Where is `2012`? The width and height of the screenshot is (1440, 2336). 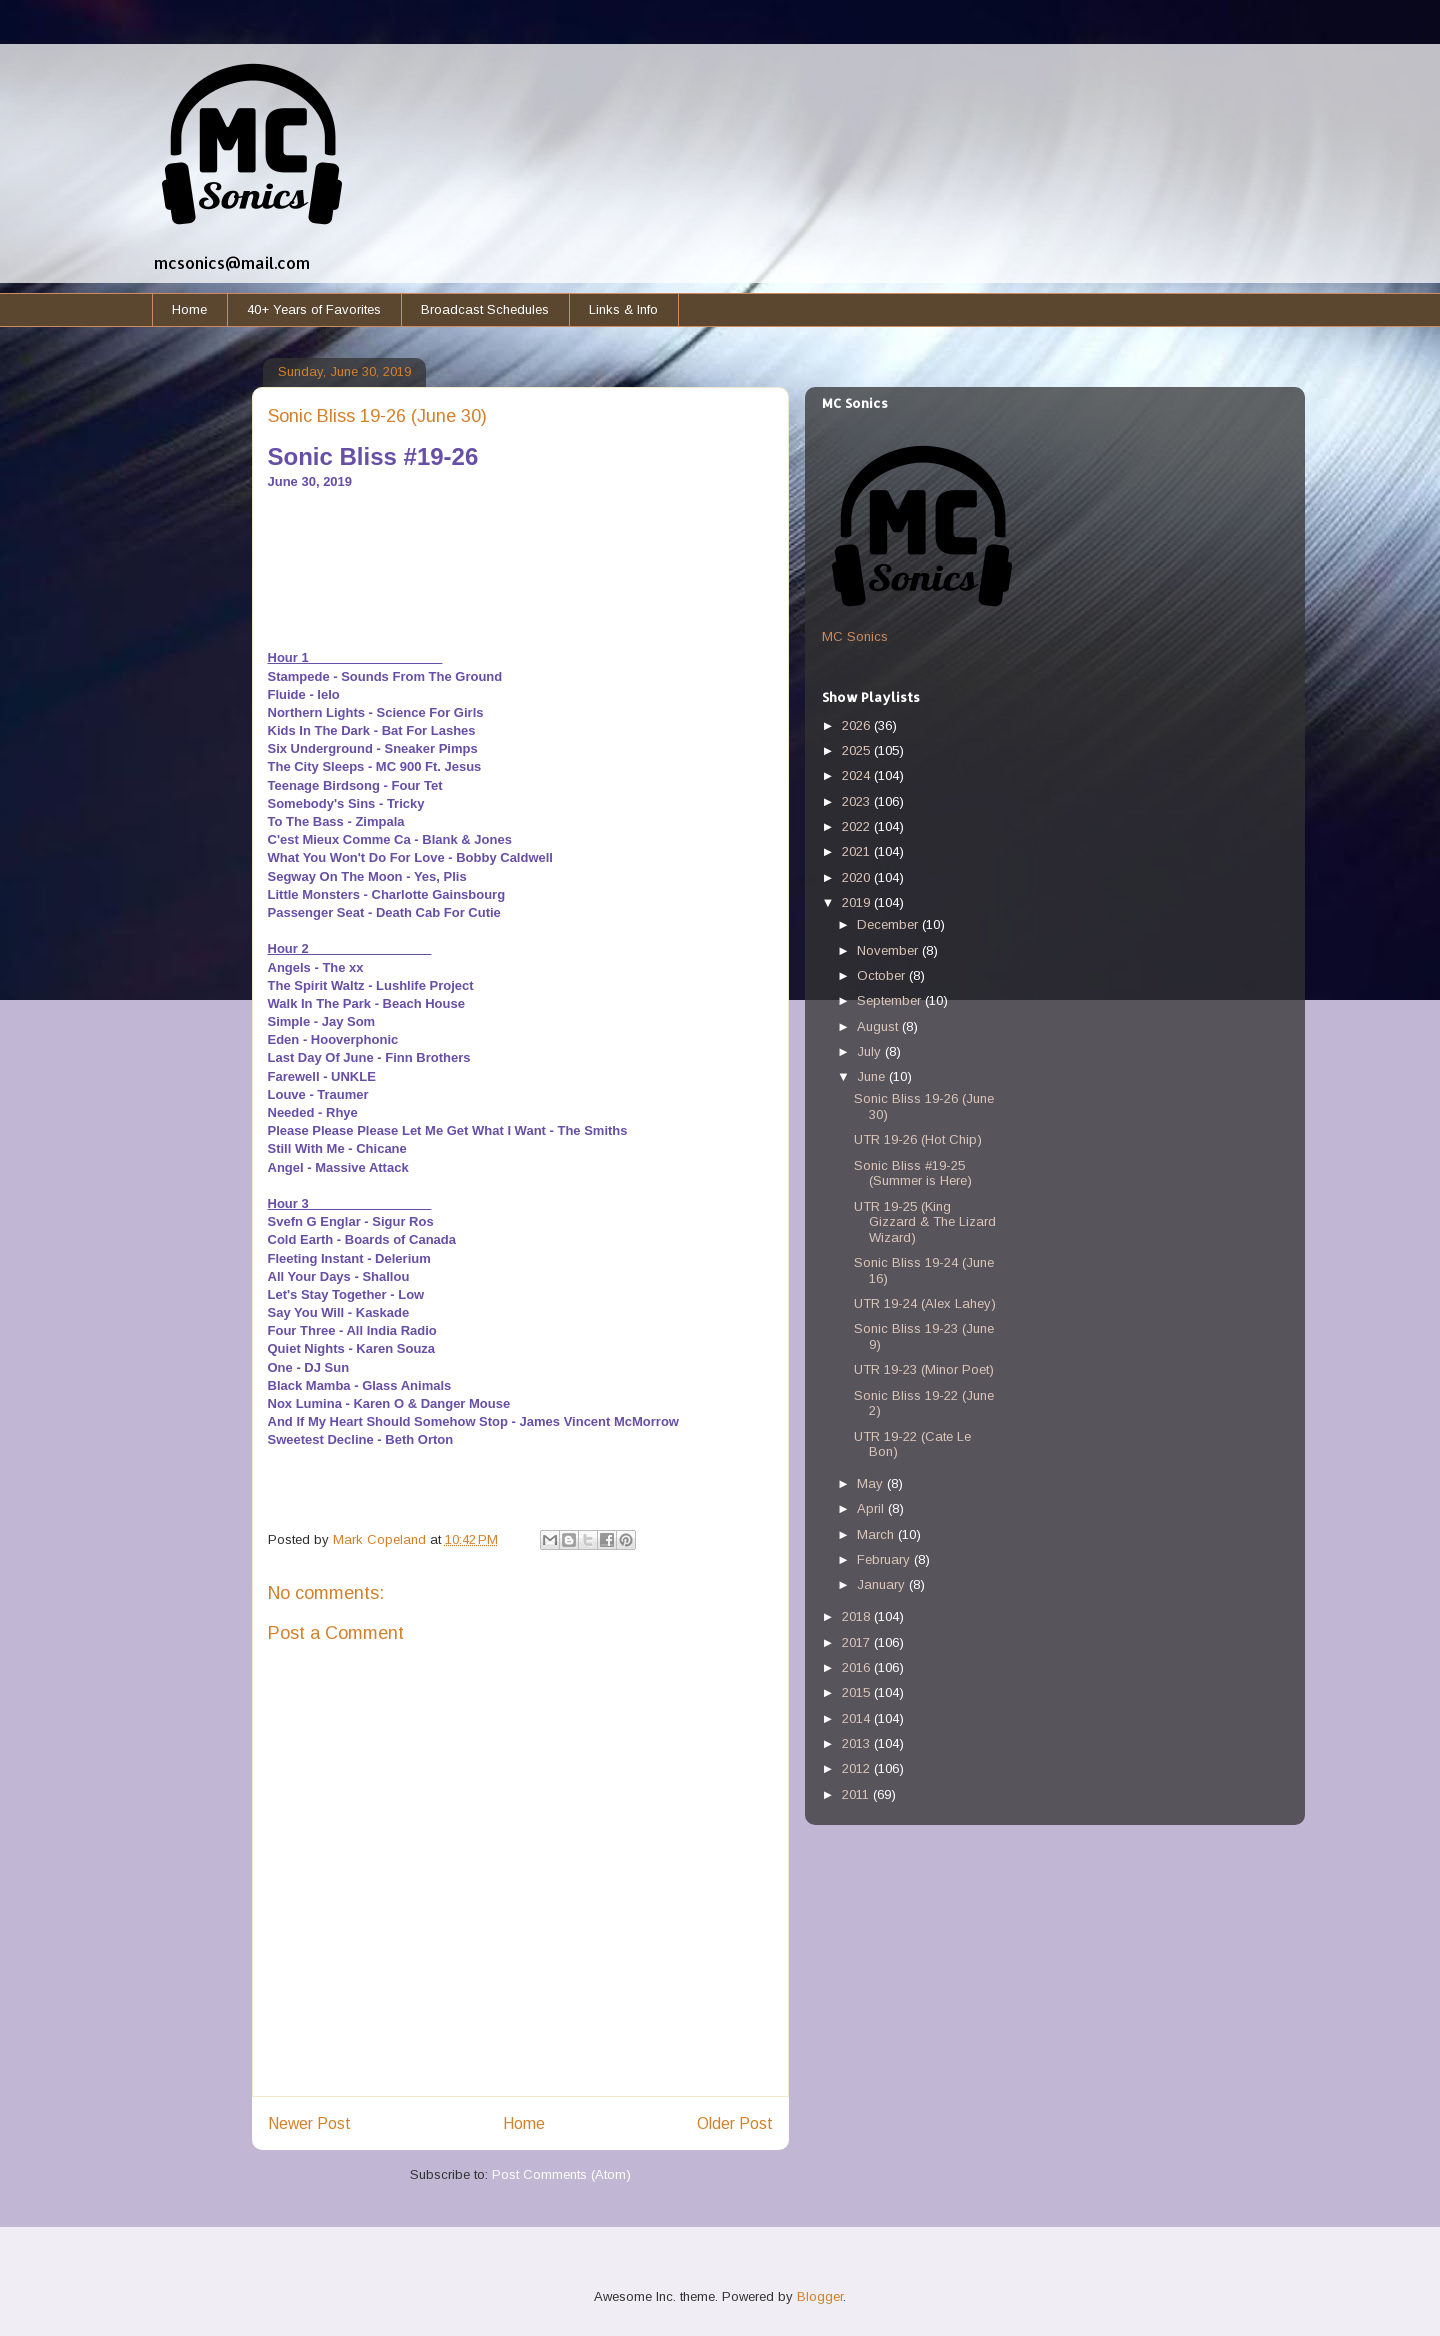 2012 is located at coordinates (858, 1768).